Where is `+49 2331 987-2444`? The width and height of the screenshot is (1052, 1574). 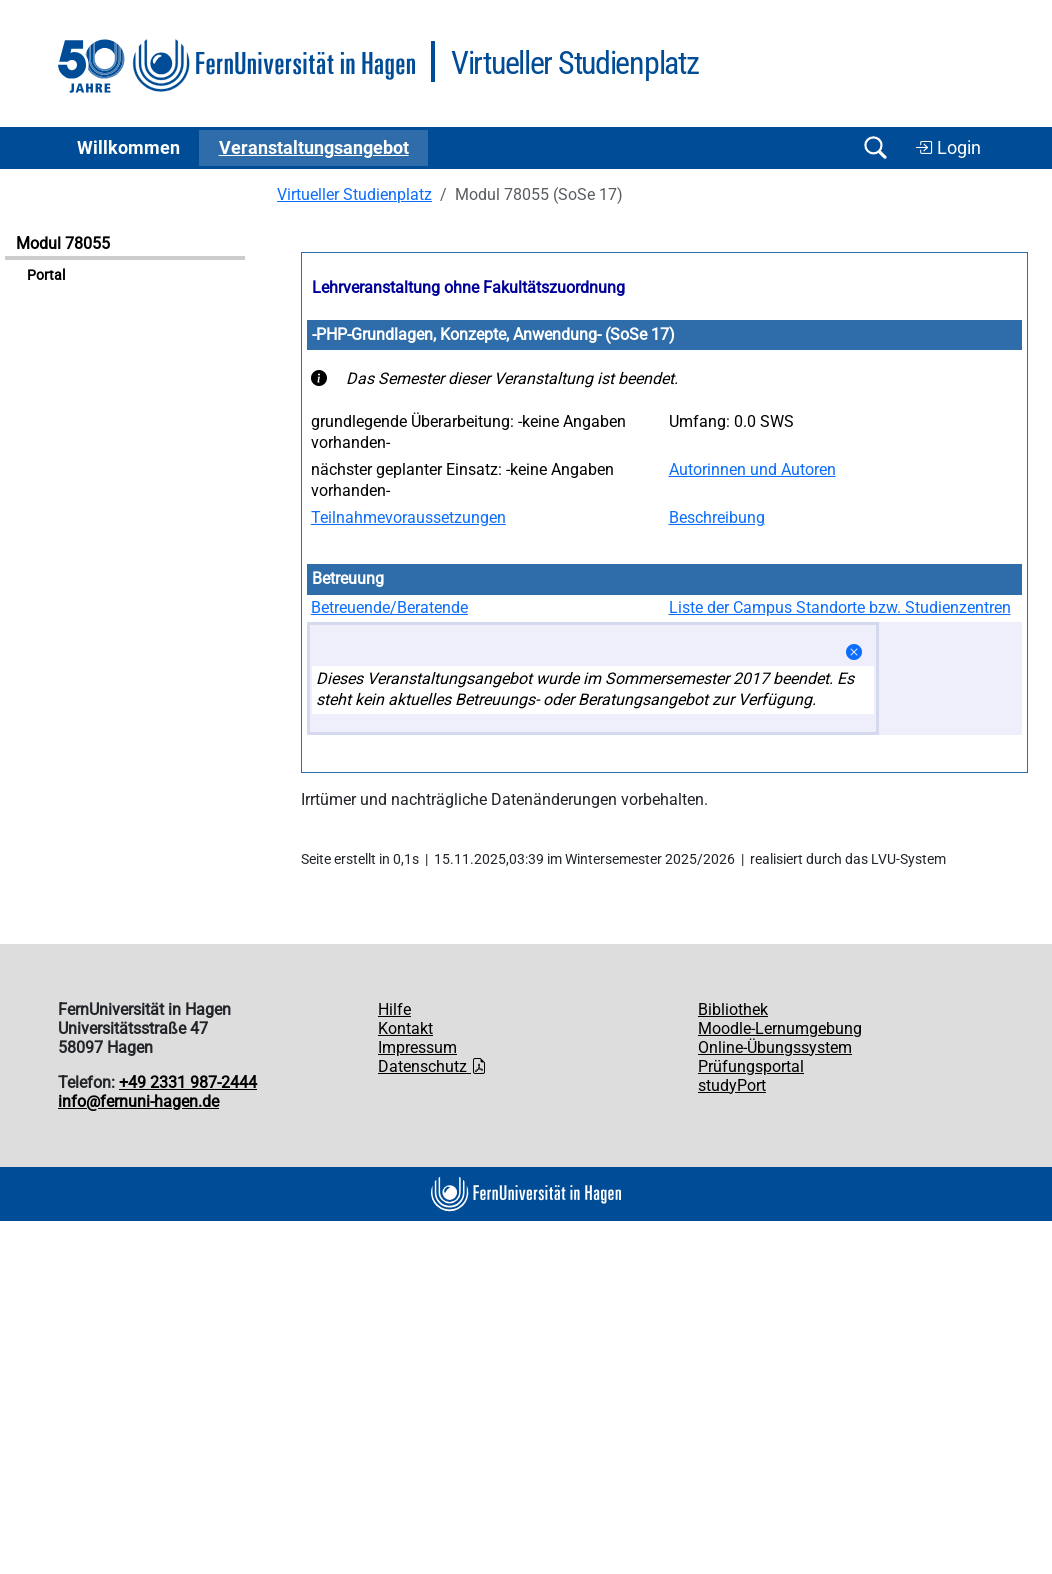
+49 2331 987-2444 is located at coordinates (188, 1082).